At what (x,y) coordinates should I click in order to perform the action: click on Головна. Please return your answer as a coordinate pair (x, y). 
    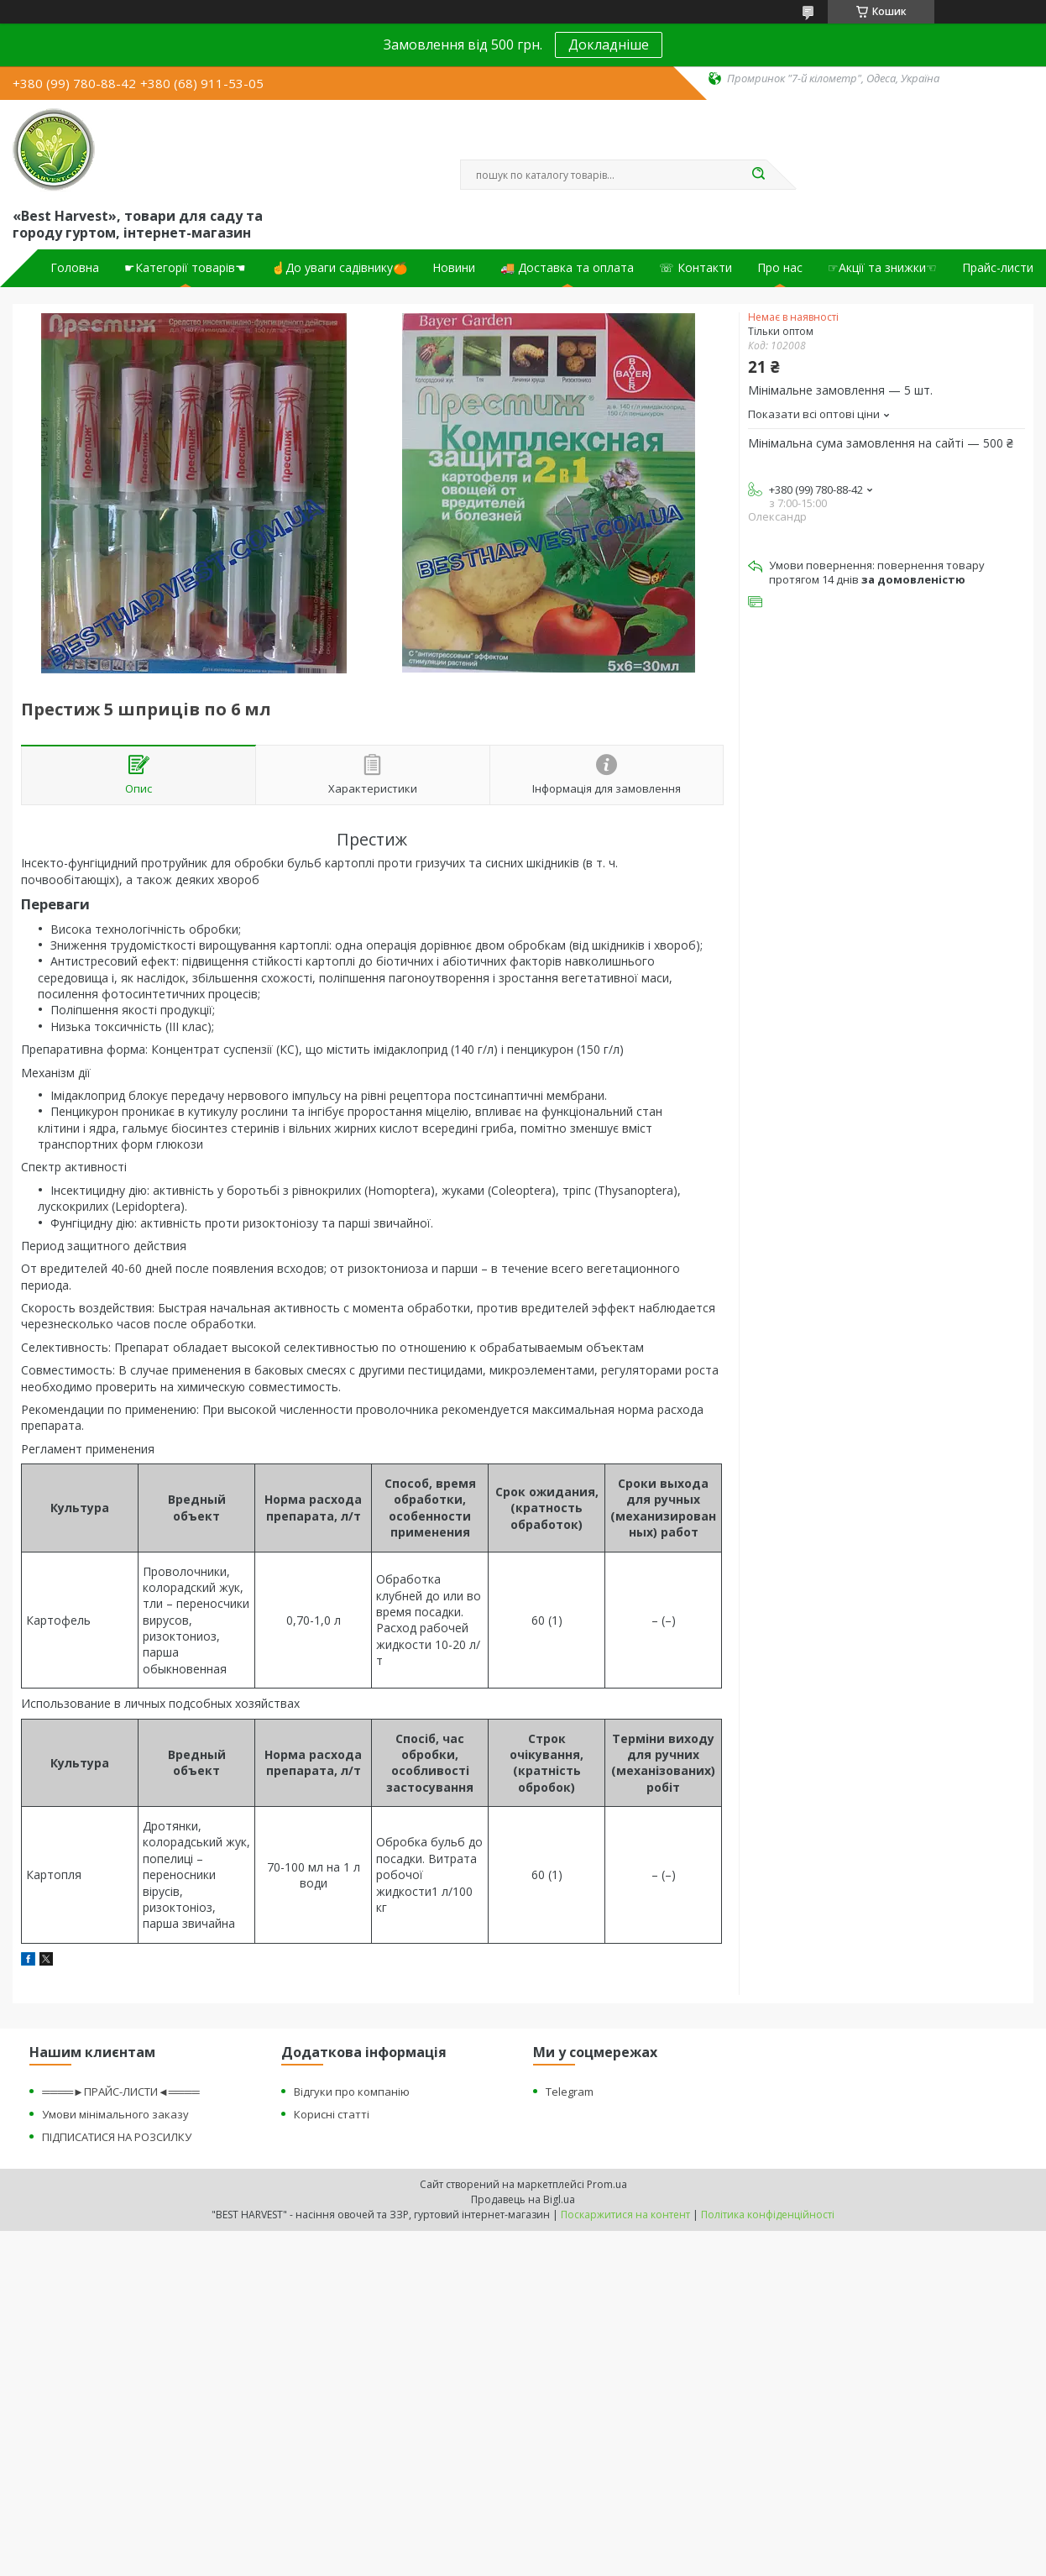
    Looking at the image, I should click on (74, 268).